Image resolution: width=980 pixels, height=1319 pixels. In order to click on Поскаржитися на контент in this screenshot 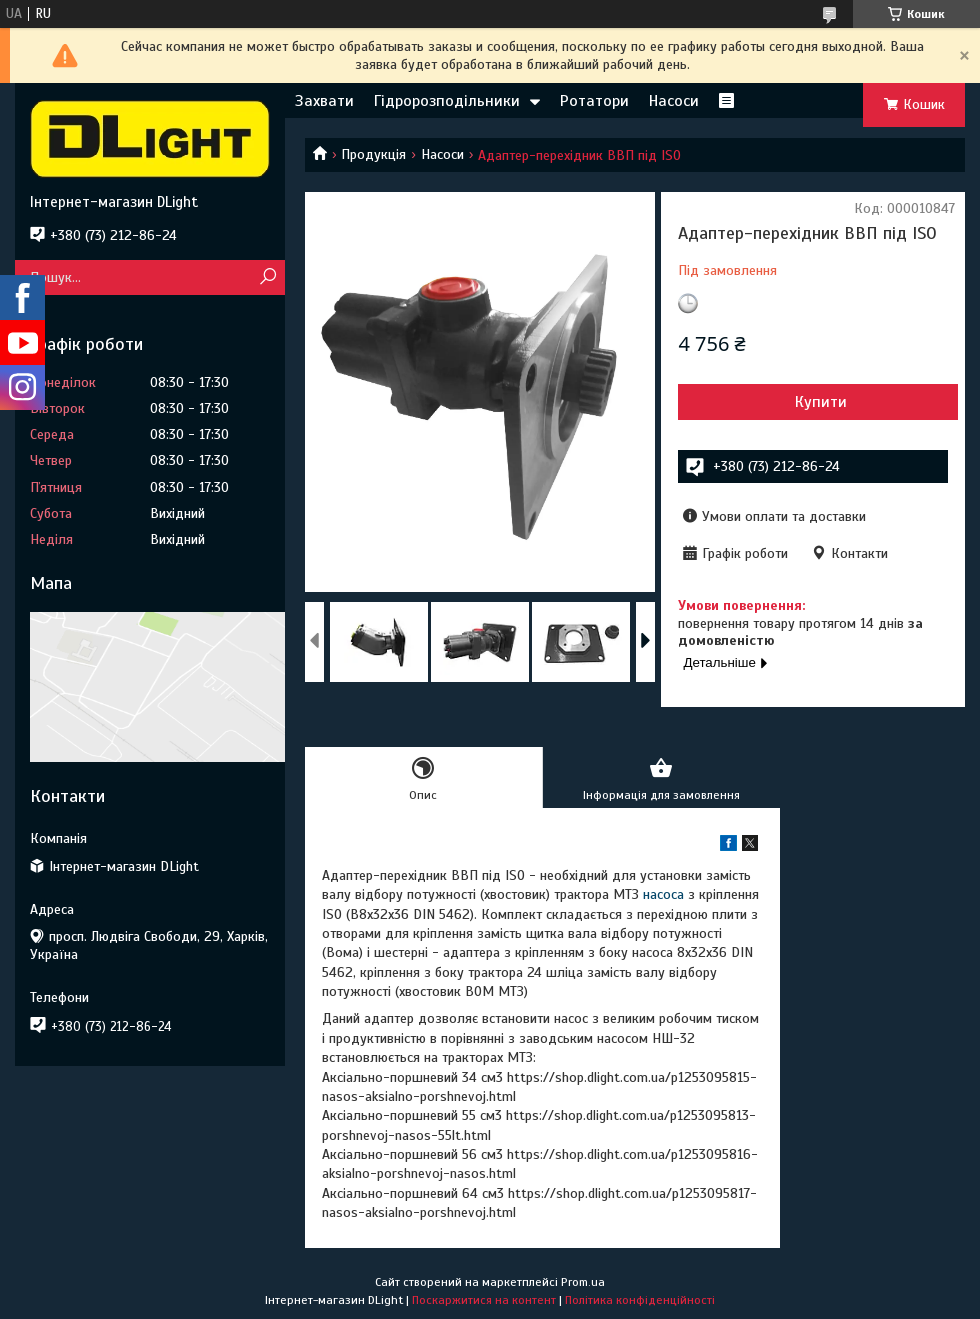, I will do `click(484, 1300)`.